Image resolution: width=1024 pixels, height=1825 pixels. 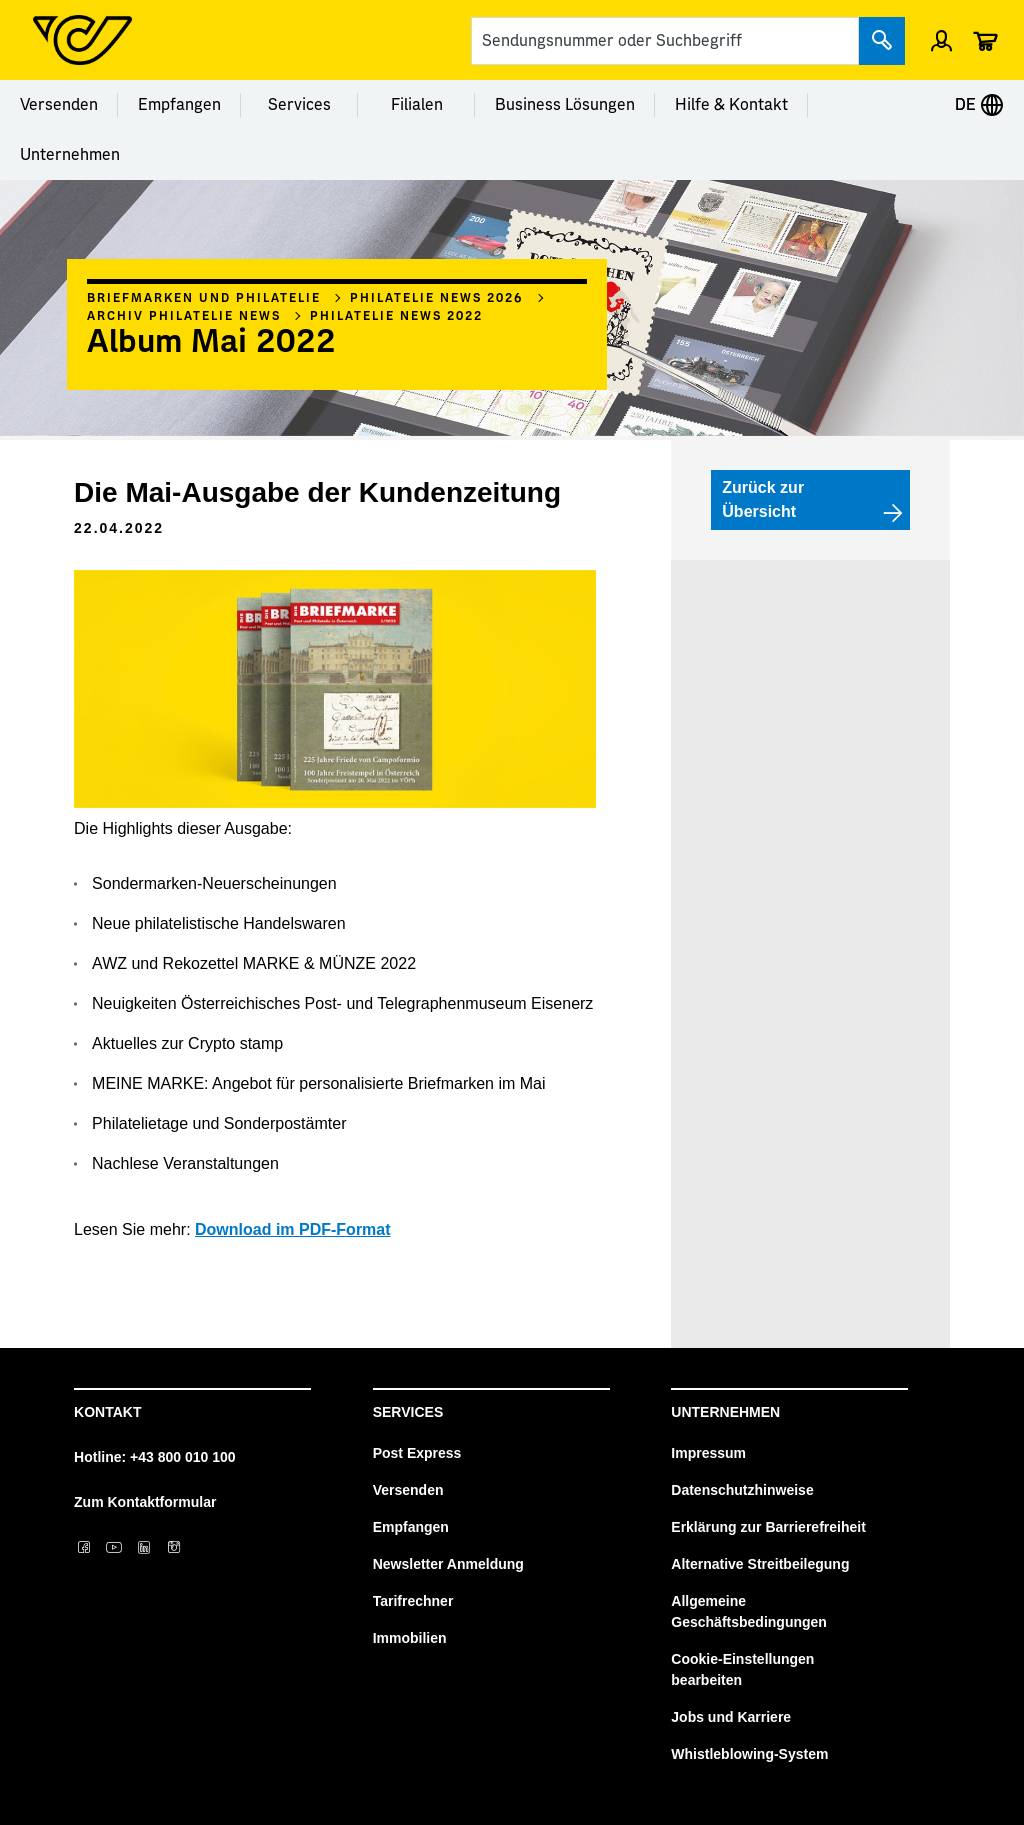 What do you see at coordinates (742, 1490) in the screenshot?
I see `Datenschutzhinweise` at bounding box center [742, 1490].